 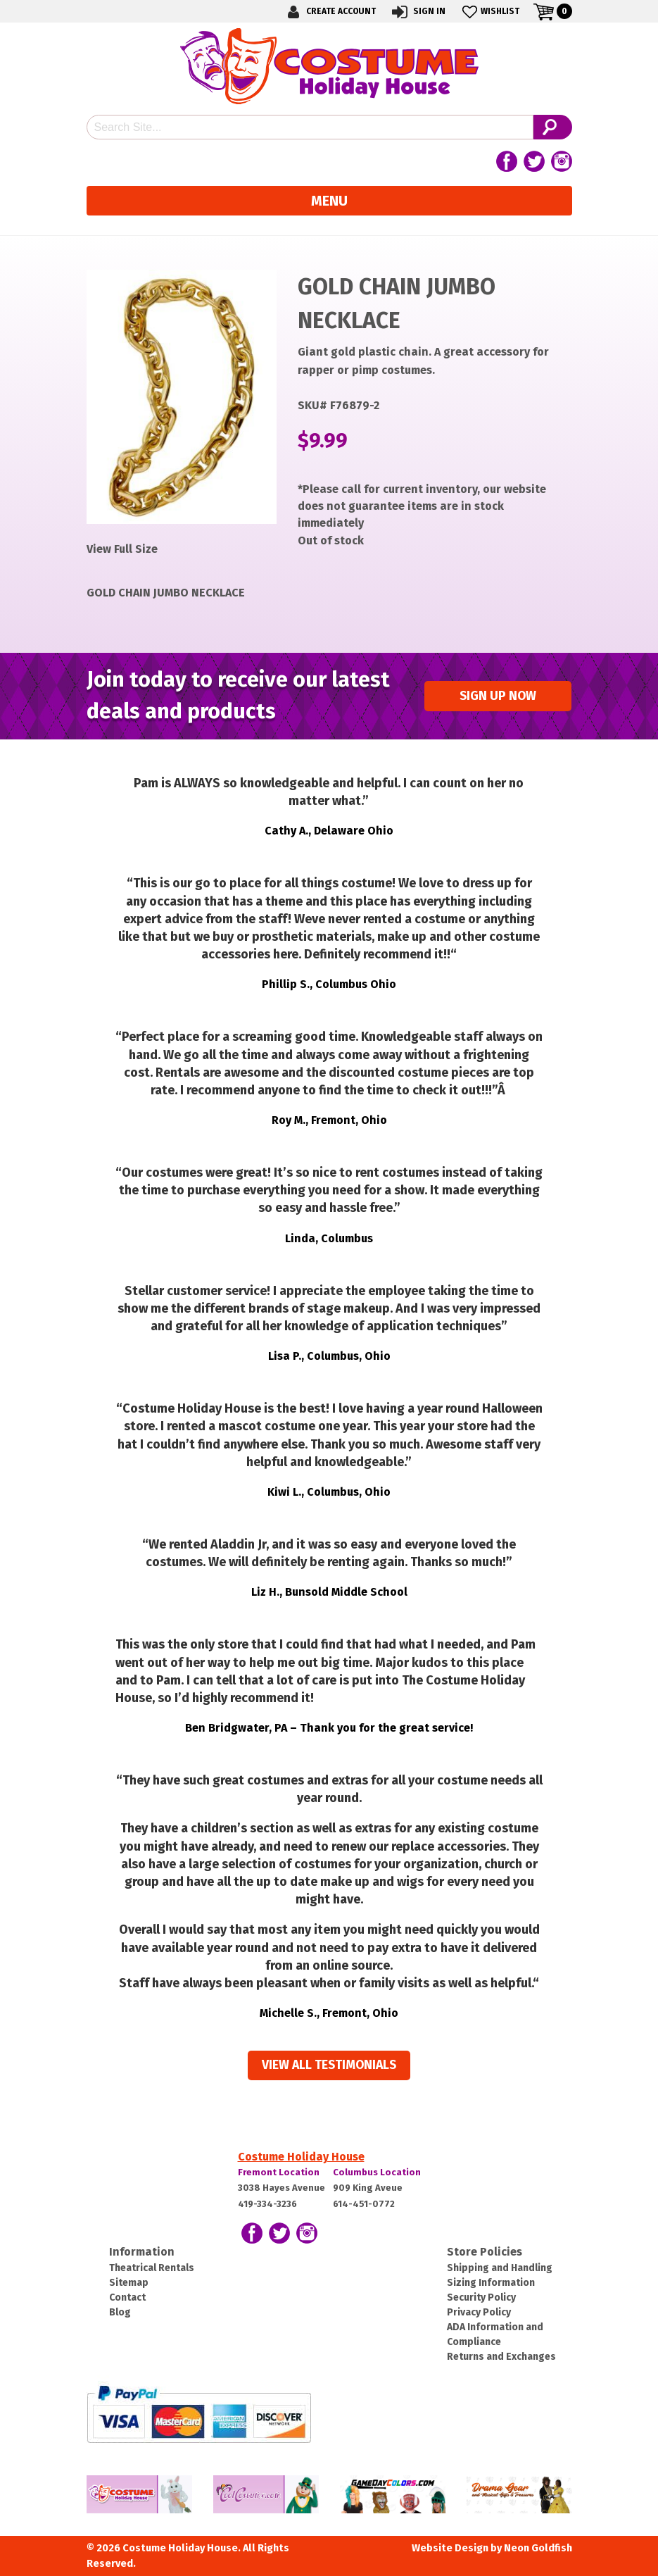 I want to click on Costume Holiday House, so click(x=301, y=2156).